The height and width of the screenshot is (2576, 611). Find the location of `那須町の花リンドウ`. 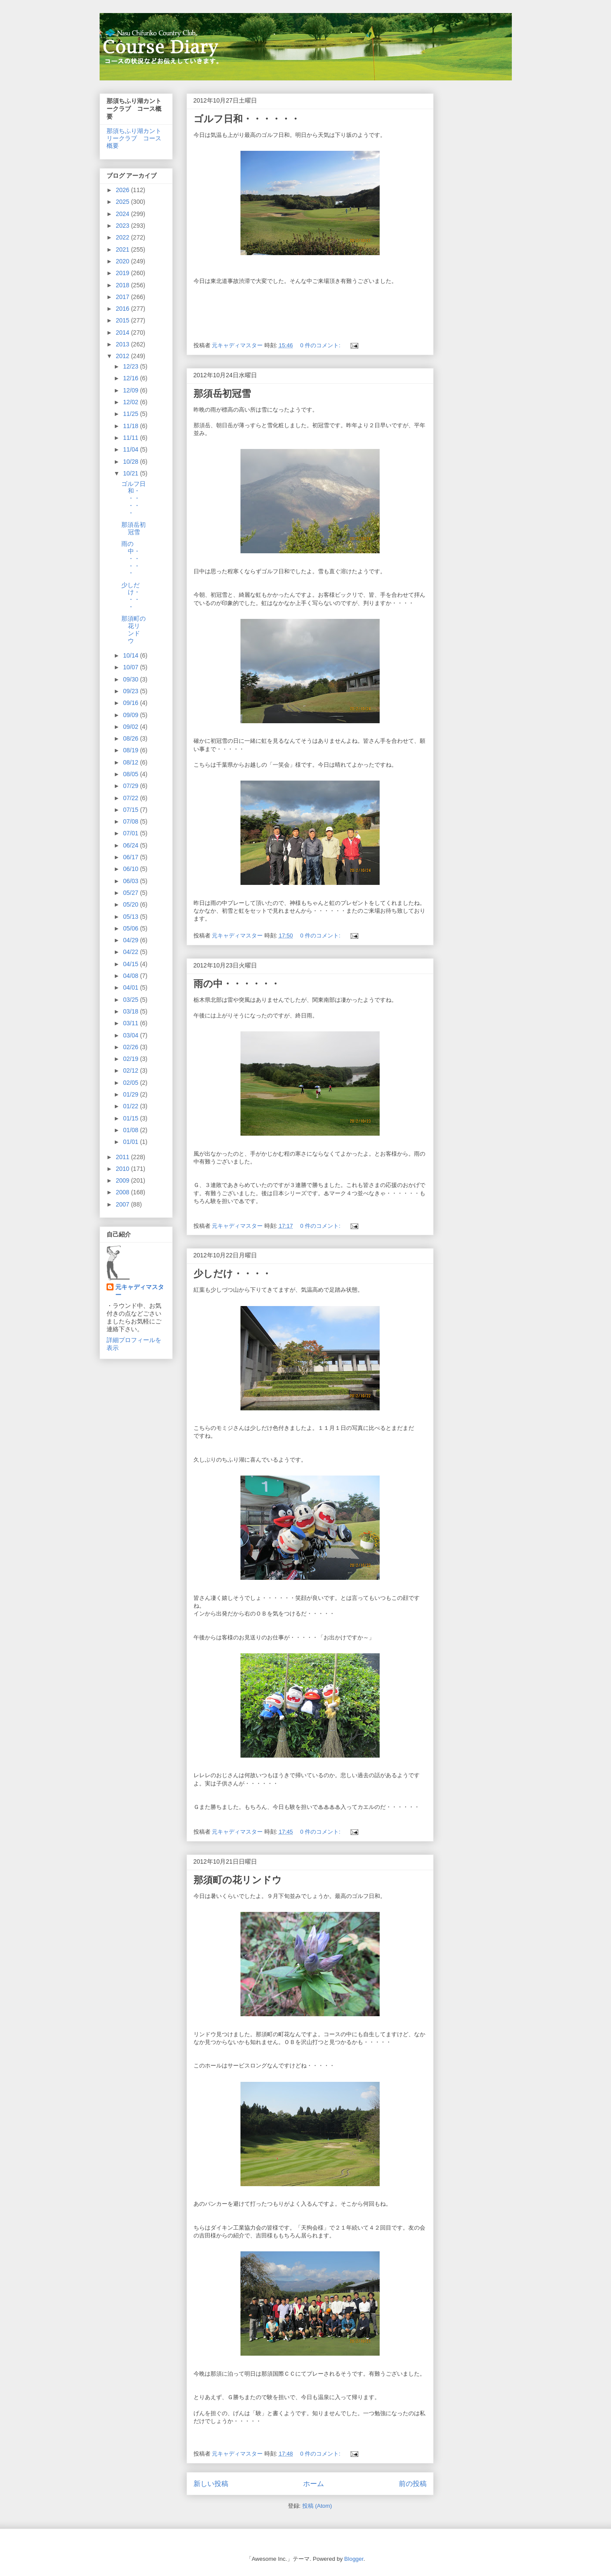

那須町の花リンドウ is located at coordinates (238, 1880).